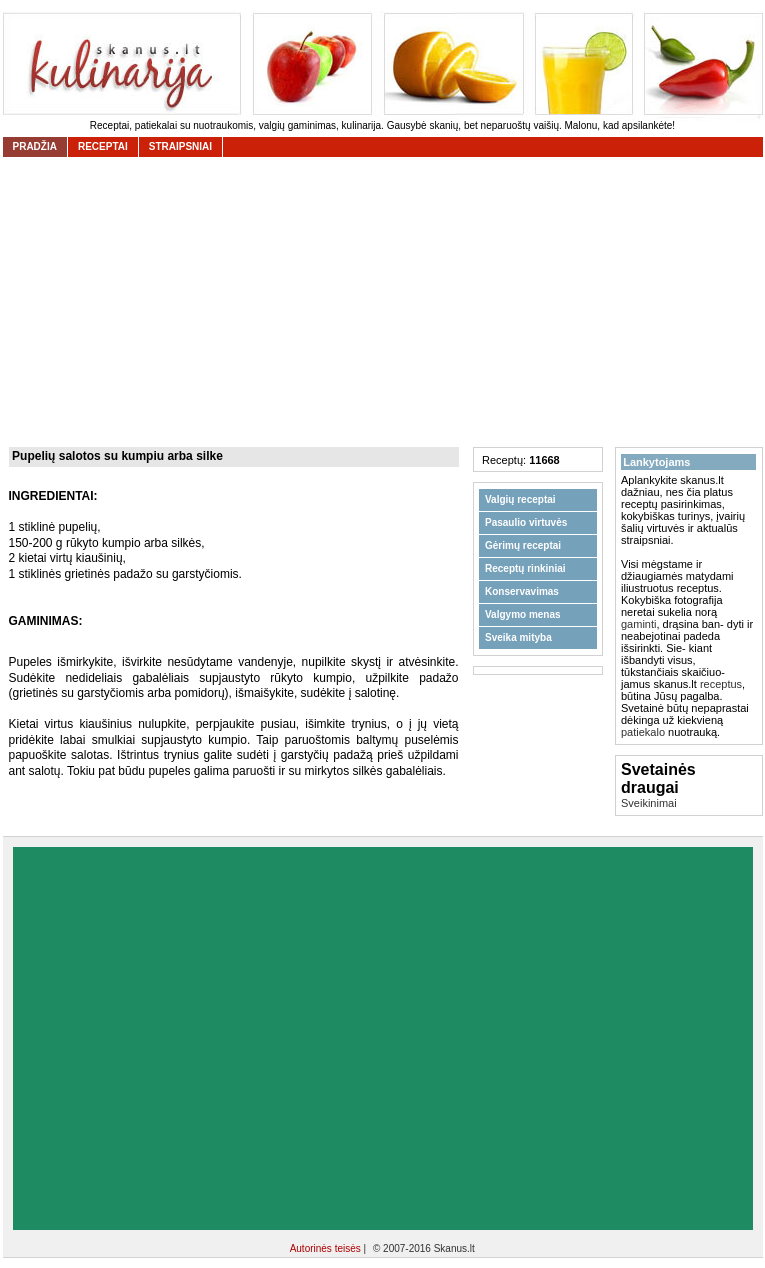  I want to click on Sveika mityba, so click(518, 637).